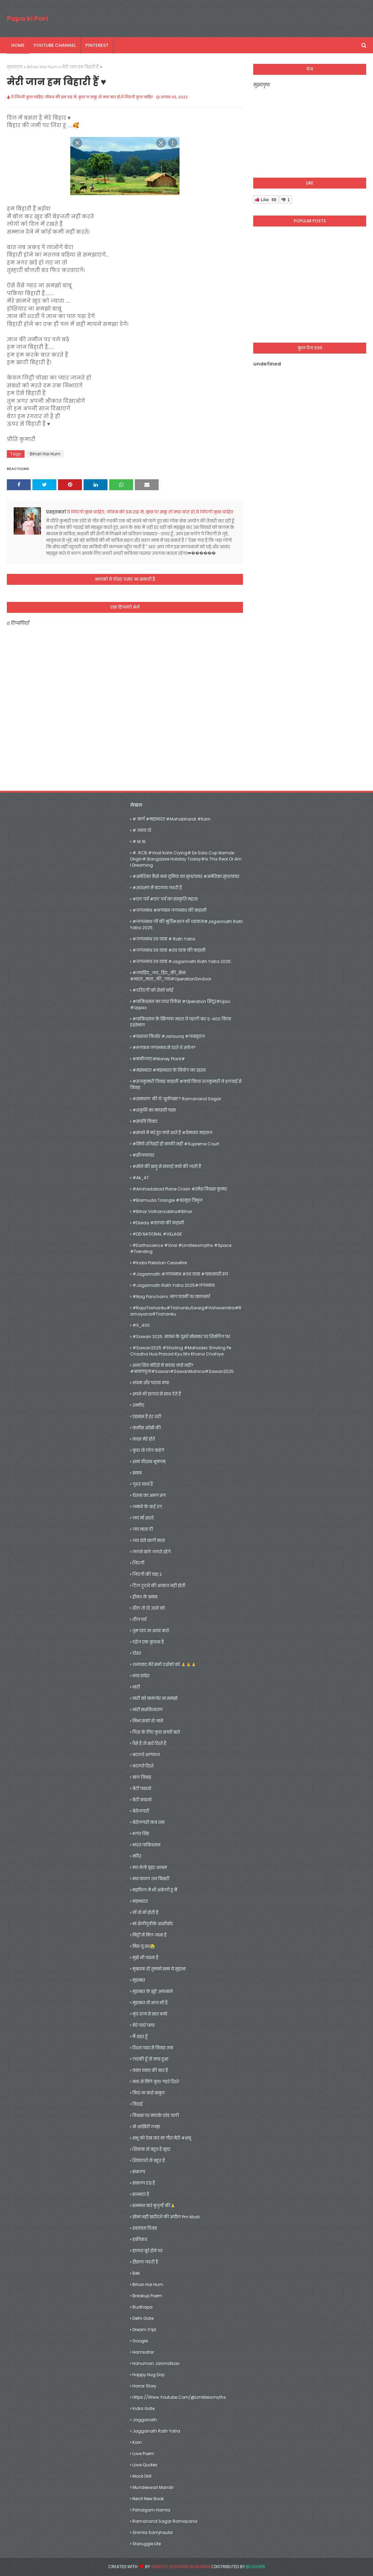 This screenshot has width=373, height=2576. I want to click on Ramanand Sagar Ramayana, so click(164, 2521).